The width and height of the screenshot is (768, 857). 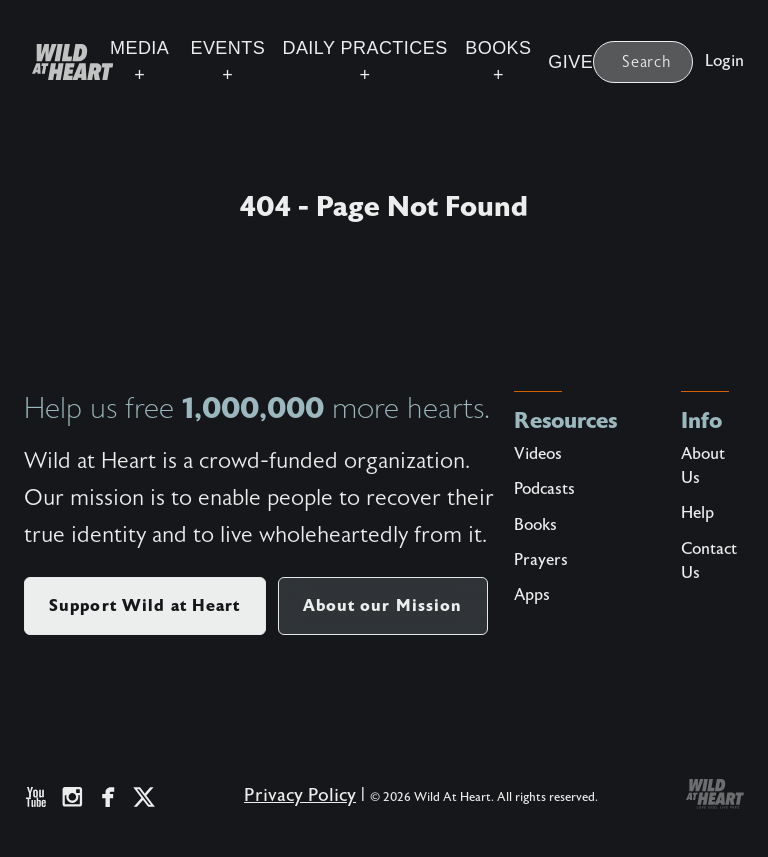 I want to click on Books, so click(x=535, y=525).